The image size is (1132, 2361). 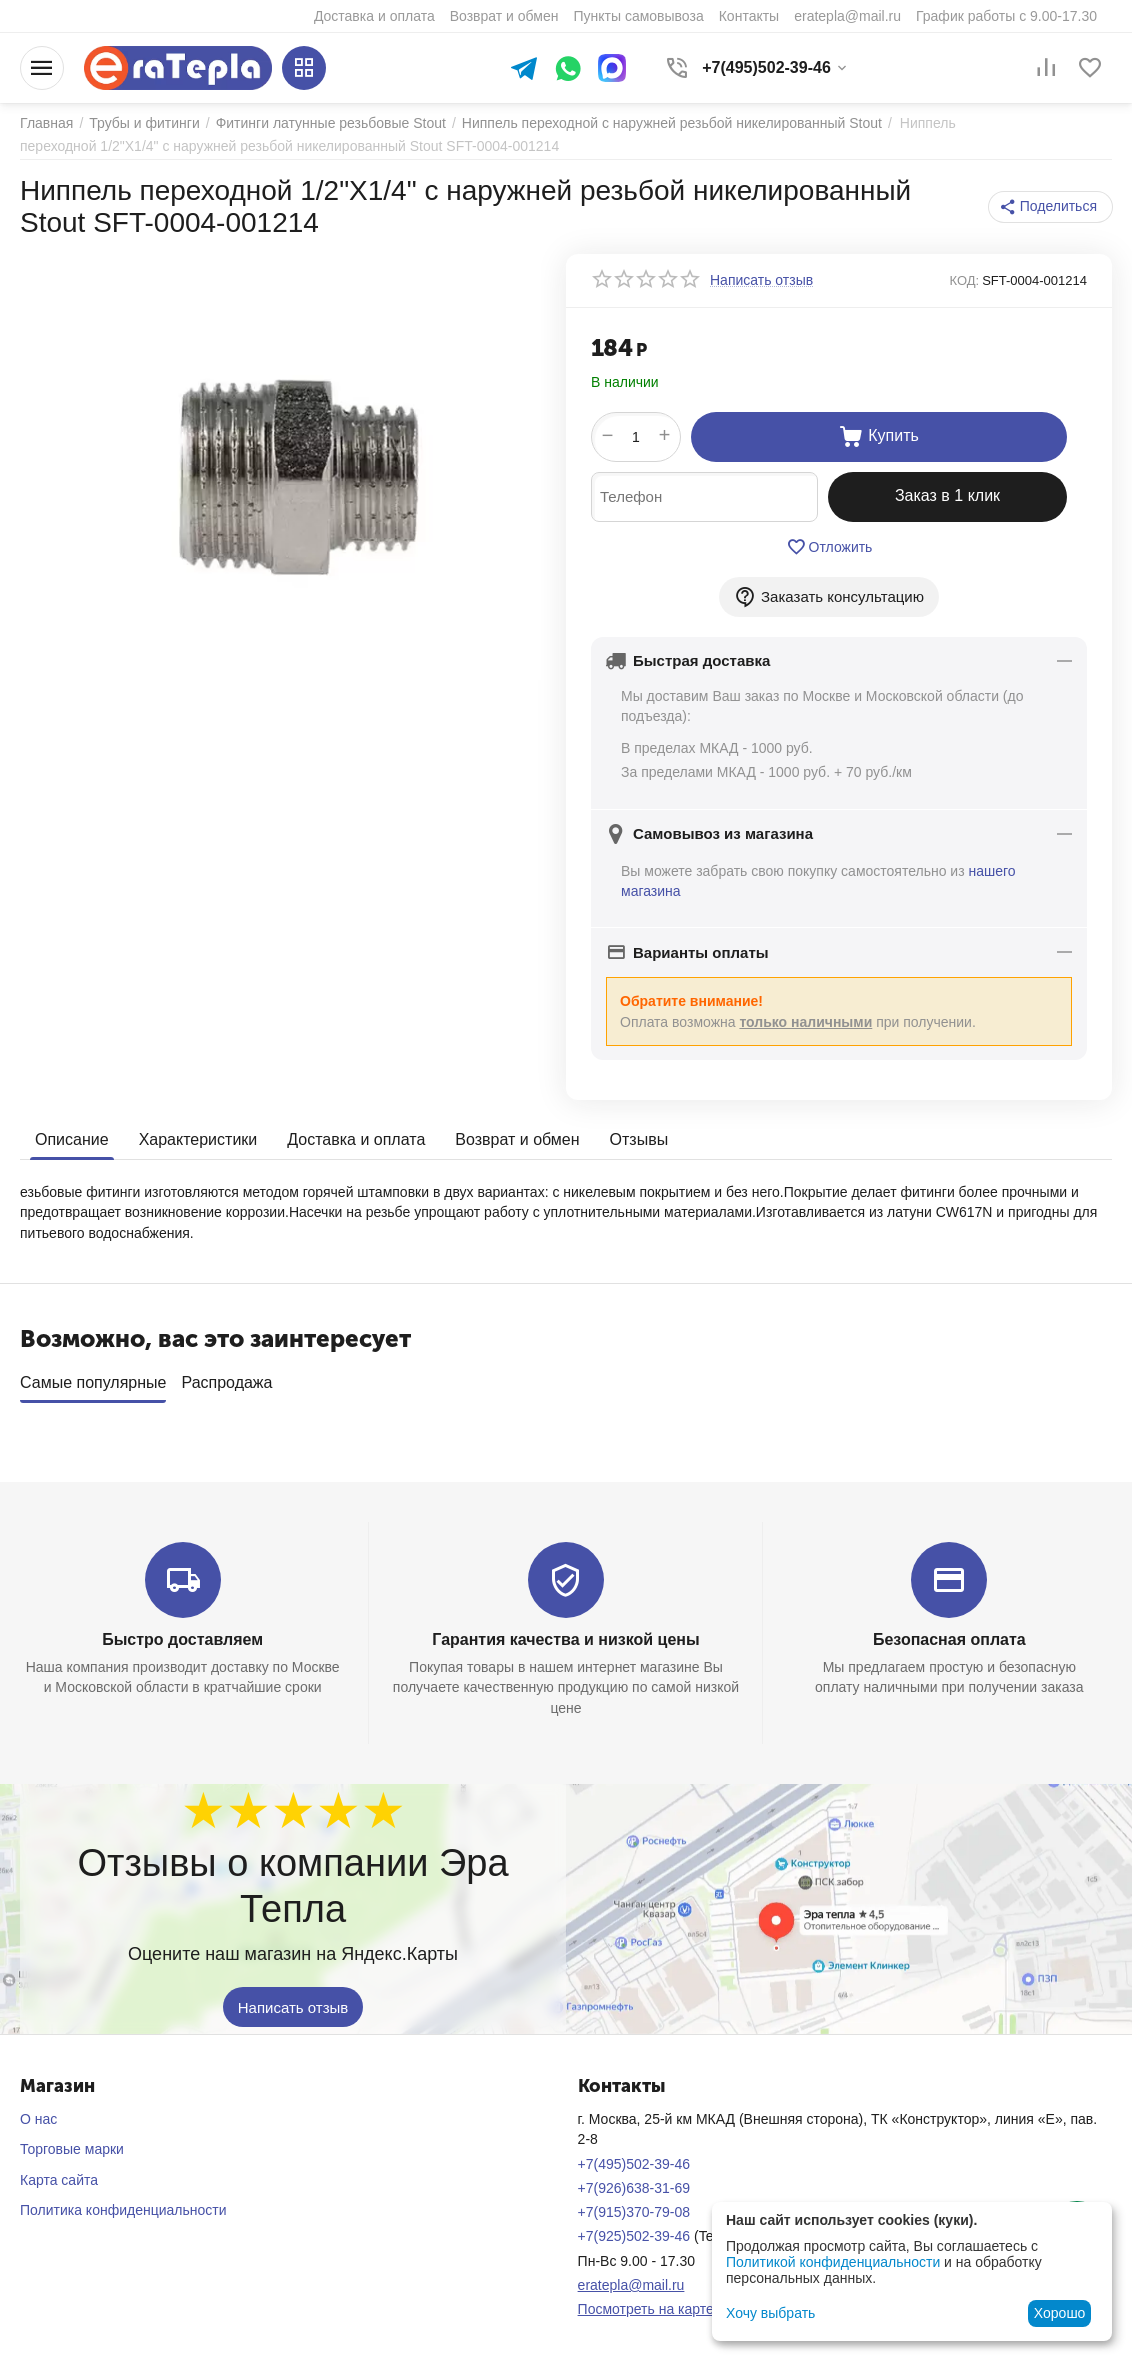 What do you see at coordinates (72, 2149) in the screenshot?
I see `Торговые марки` at bounding box center [72, 2149].